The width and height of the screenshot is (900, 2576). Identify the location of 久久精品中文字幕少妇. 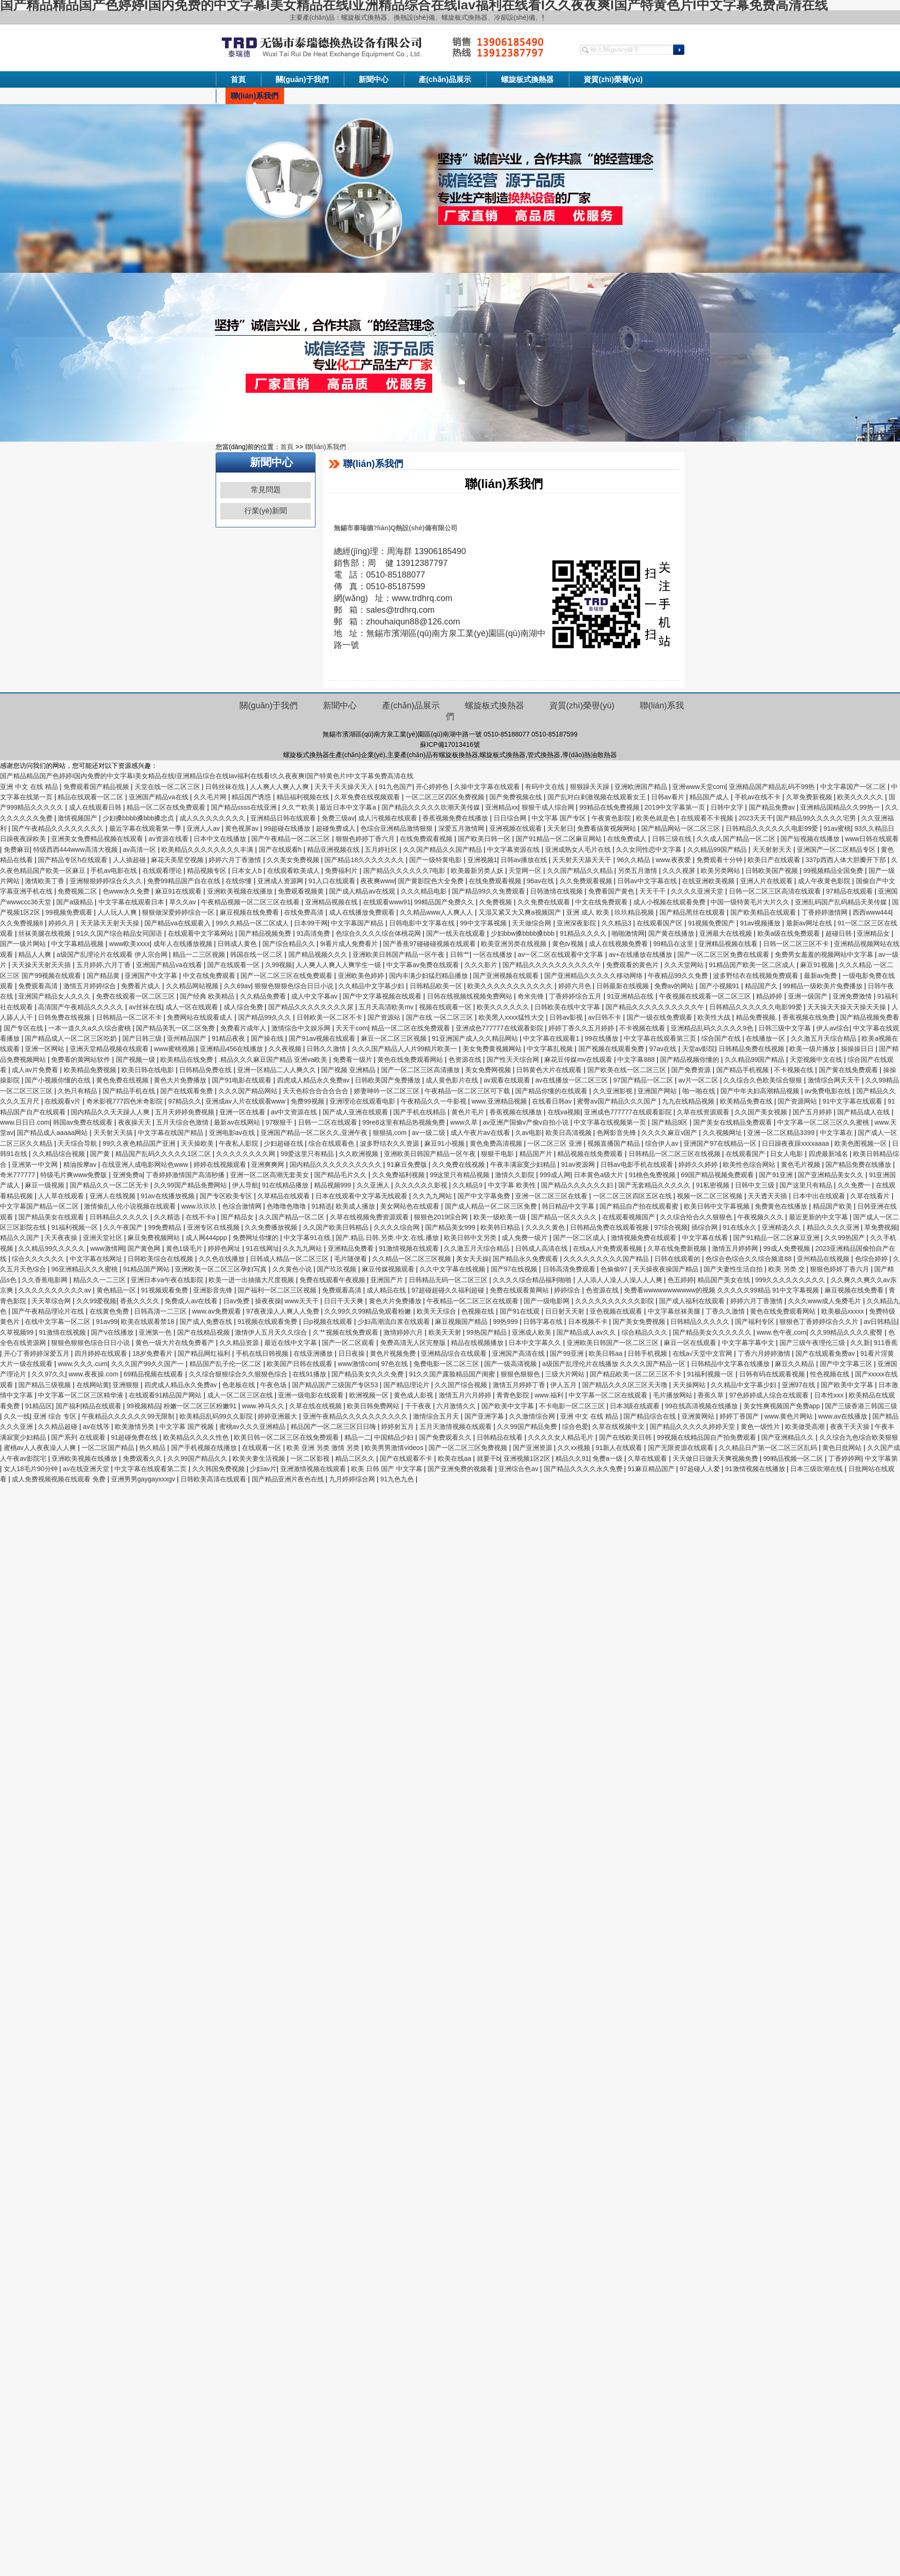
(372, 986).